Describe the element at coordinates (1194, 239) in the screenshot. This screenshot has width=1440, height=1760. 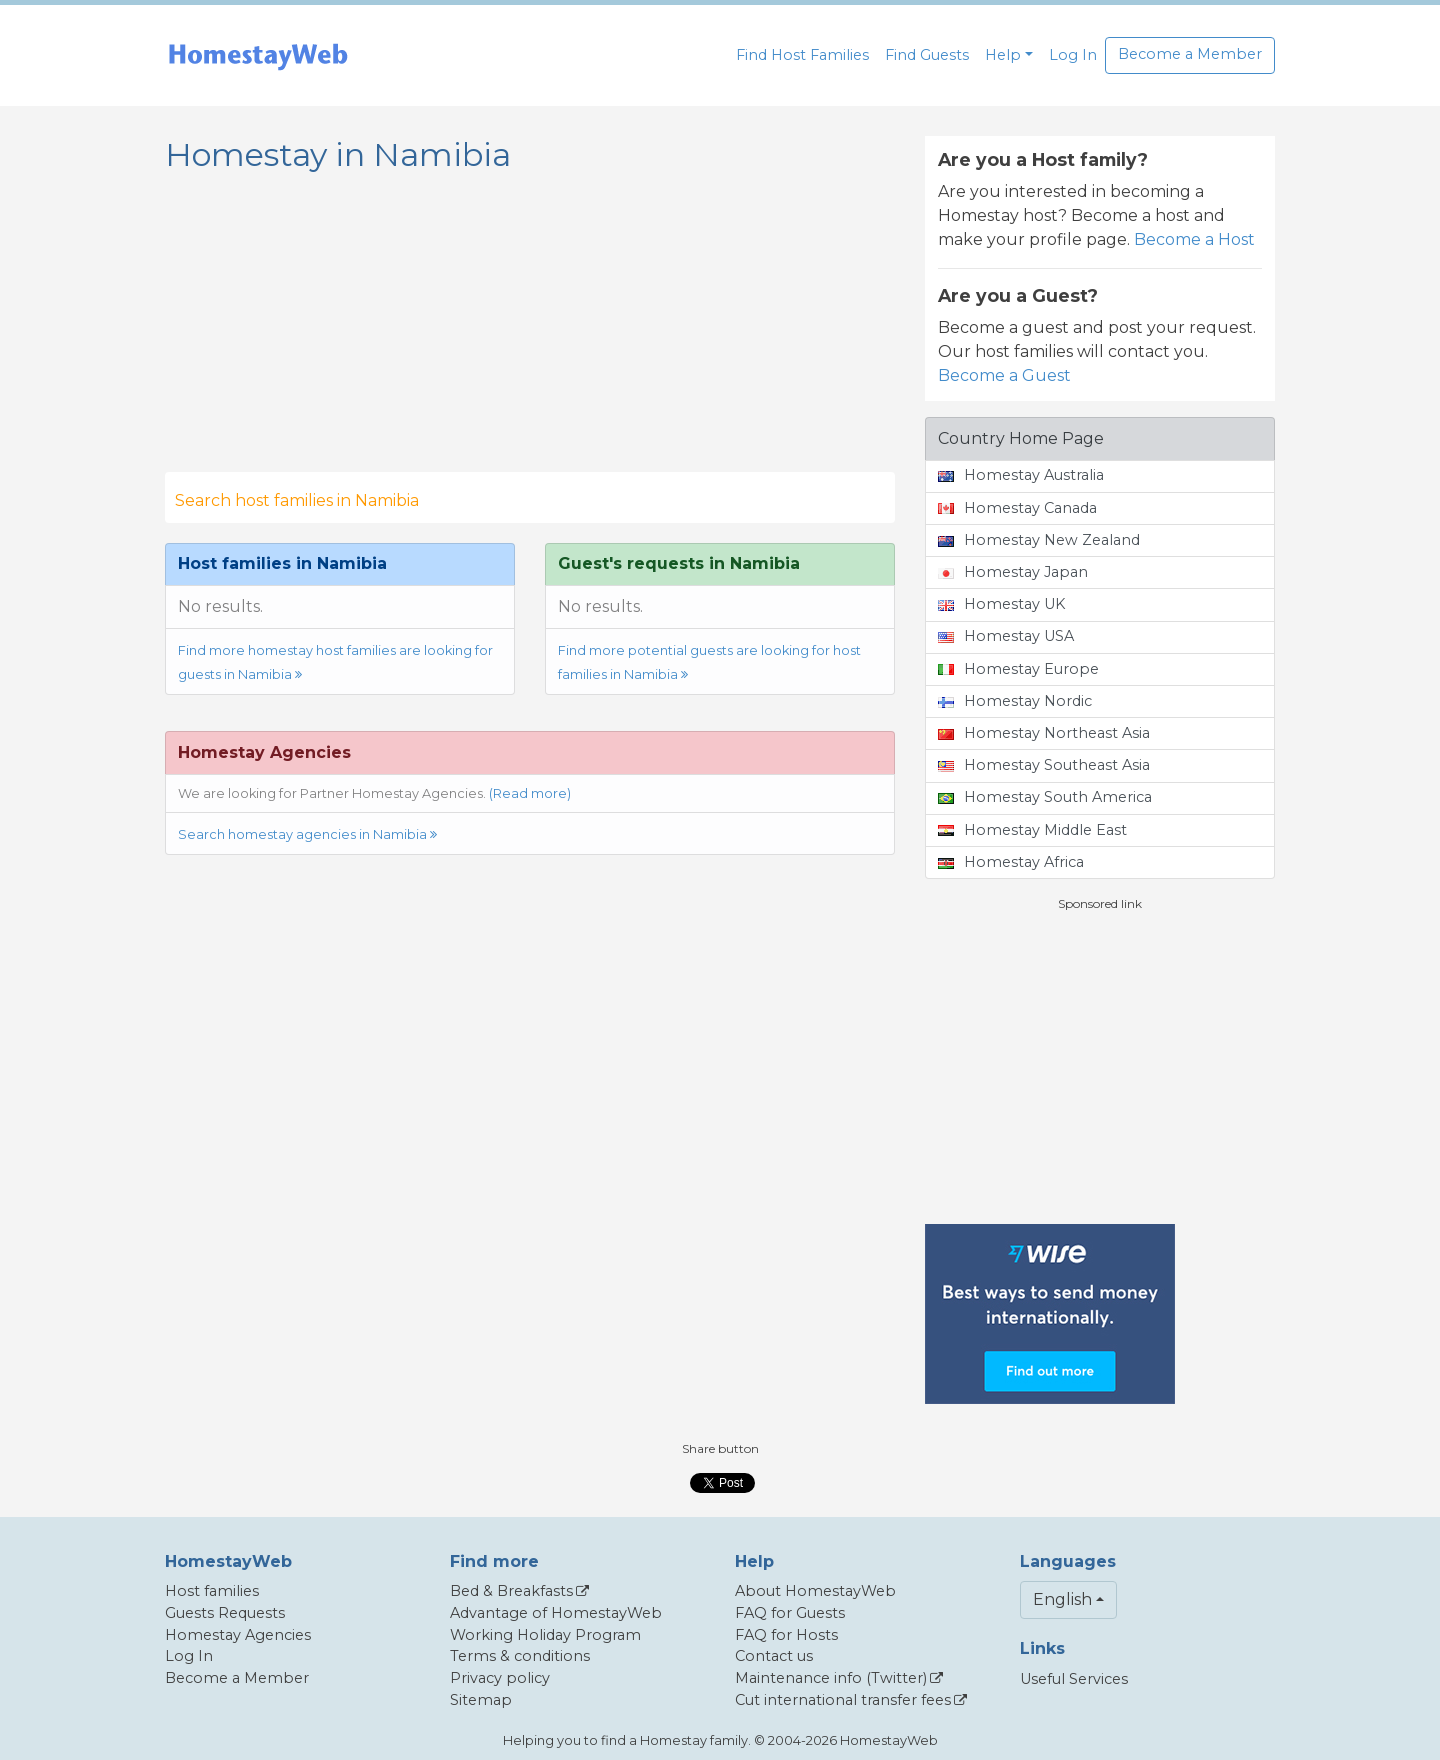
I see `Become a Host` at that location.